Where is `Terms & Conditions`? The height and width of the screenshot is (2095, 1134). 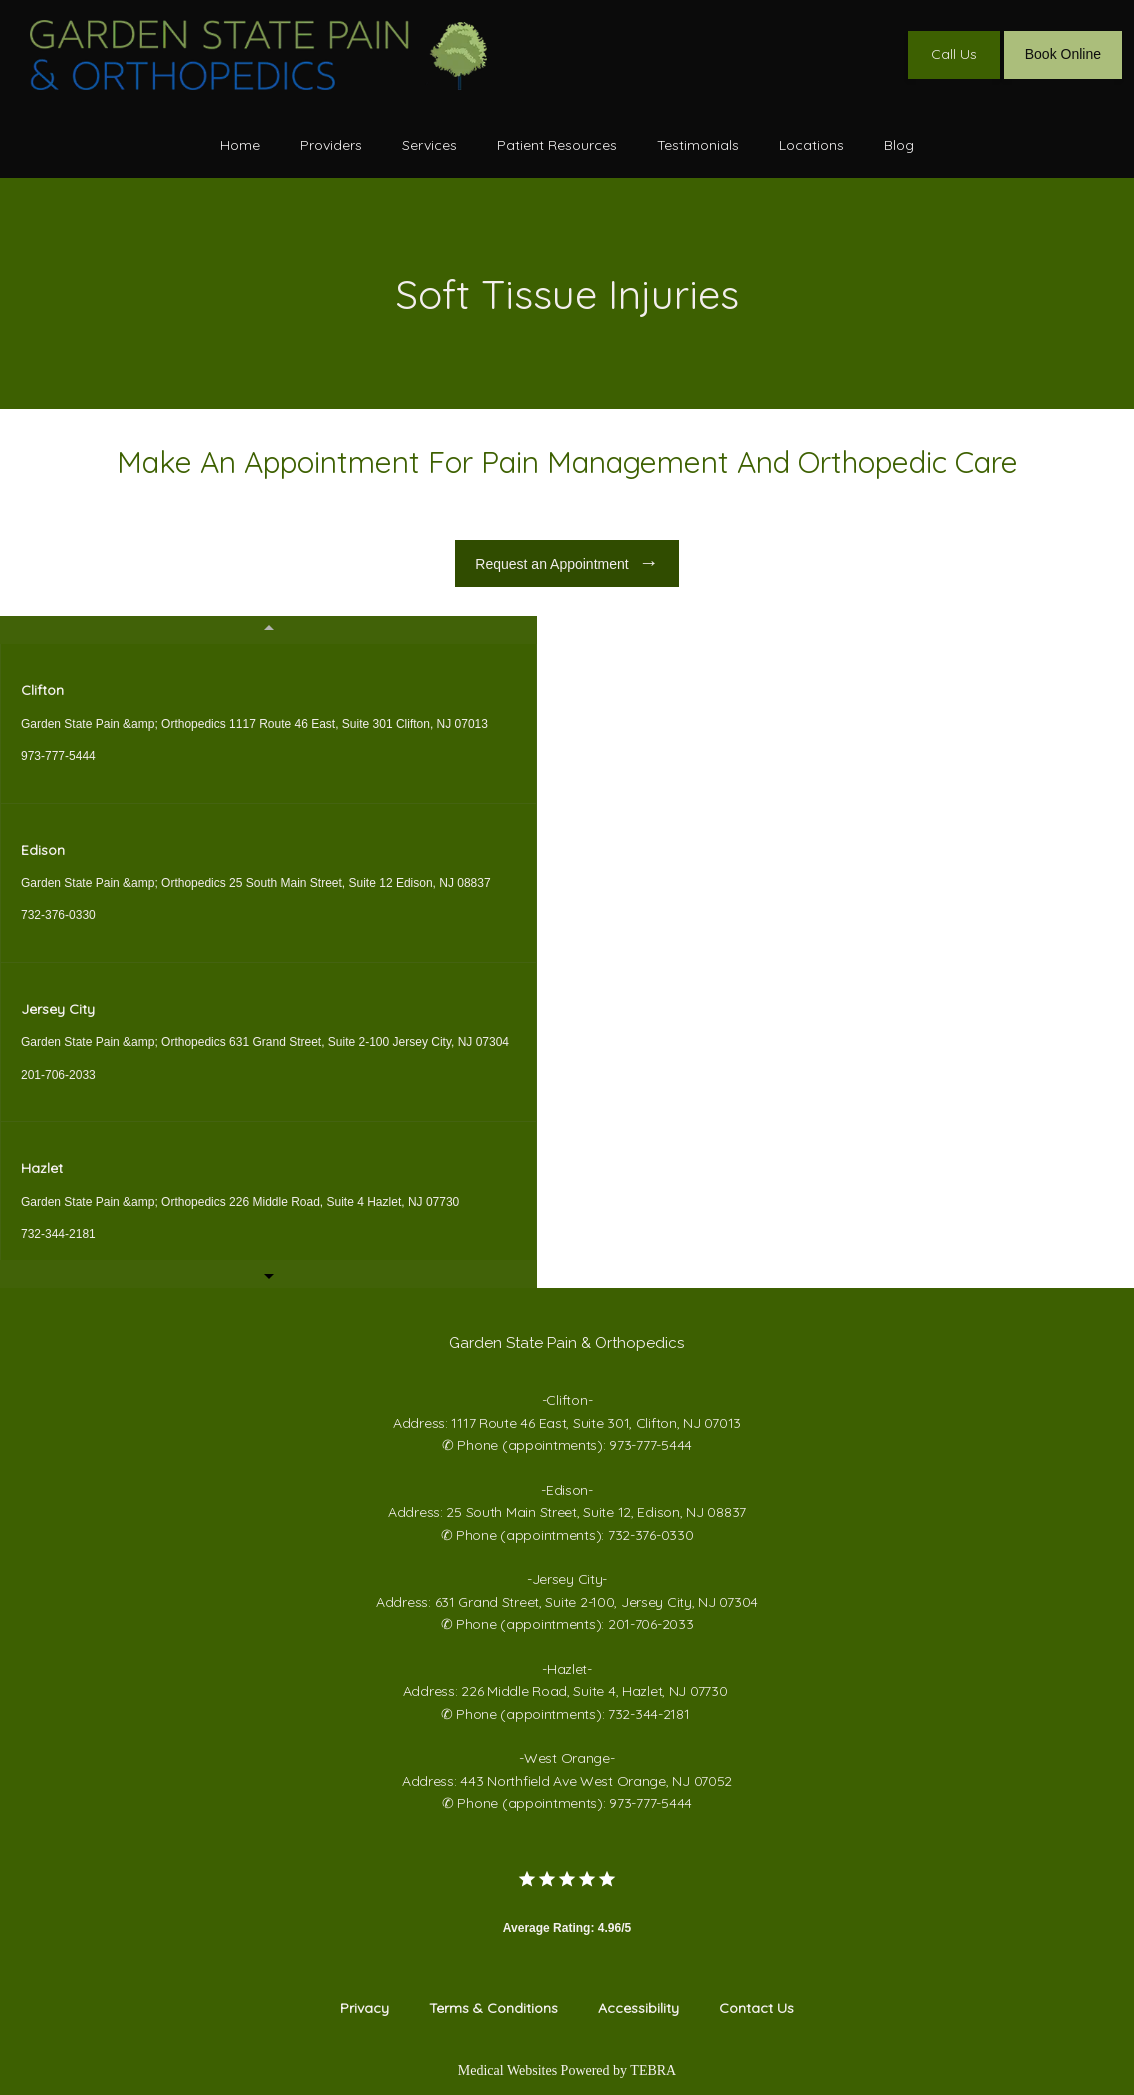 Terms & Conditions is located at coordinates (493, 2008).